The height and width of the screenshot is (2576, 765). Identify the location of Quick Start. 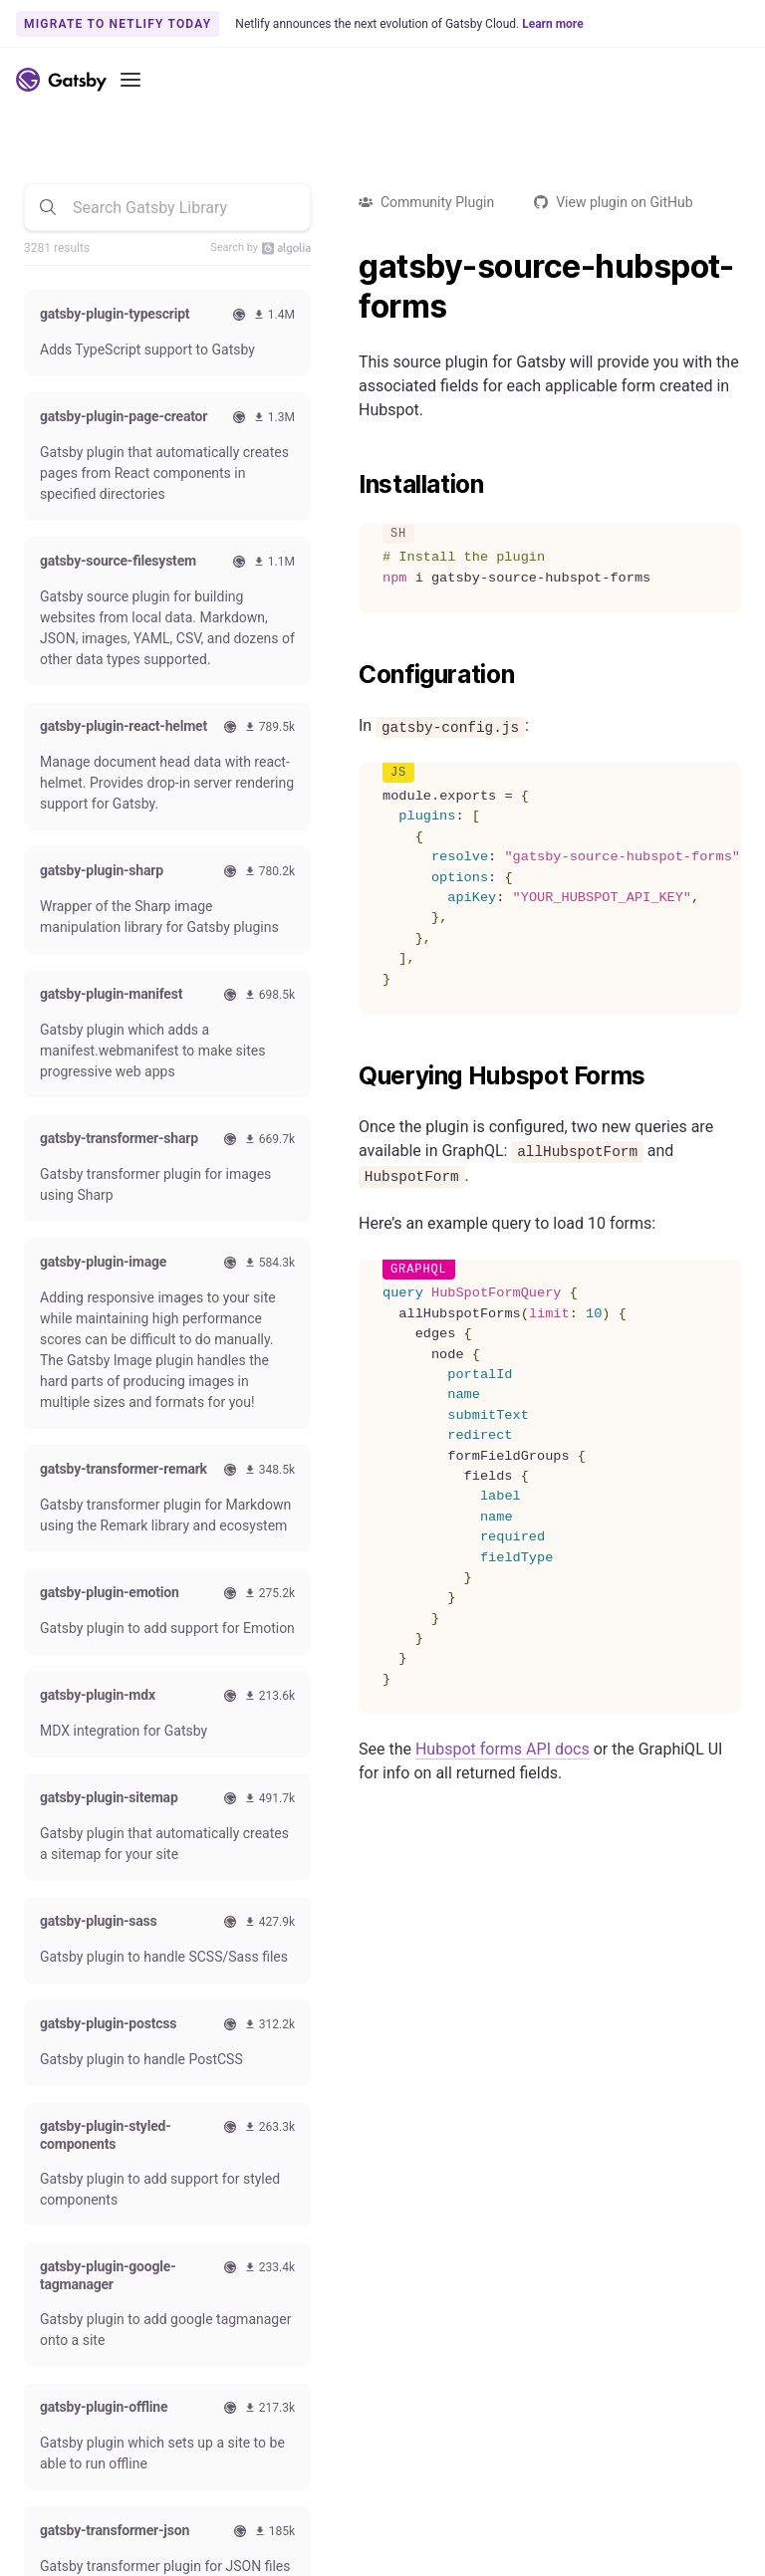
(58, 2143).